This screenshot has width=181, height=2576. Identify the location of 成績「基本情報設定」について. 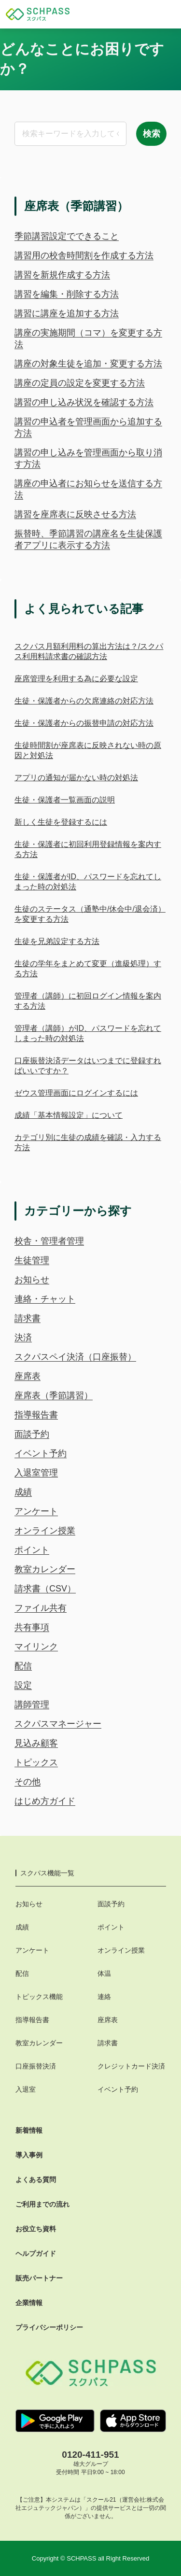
(68, 1115).